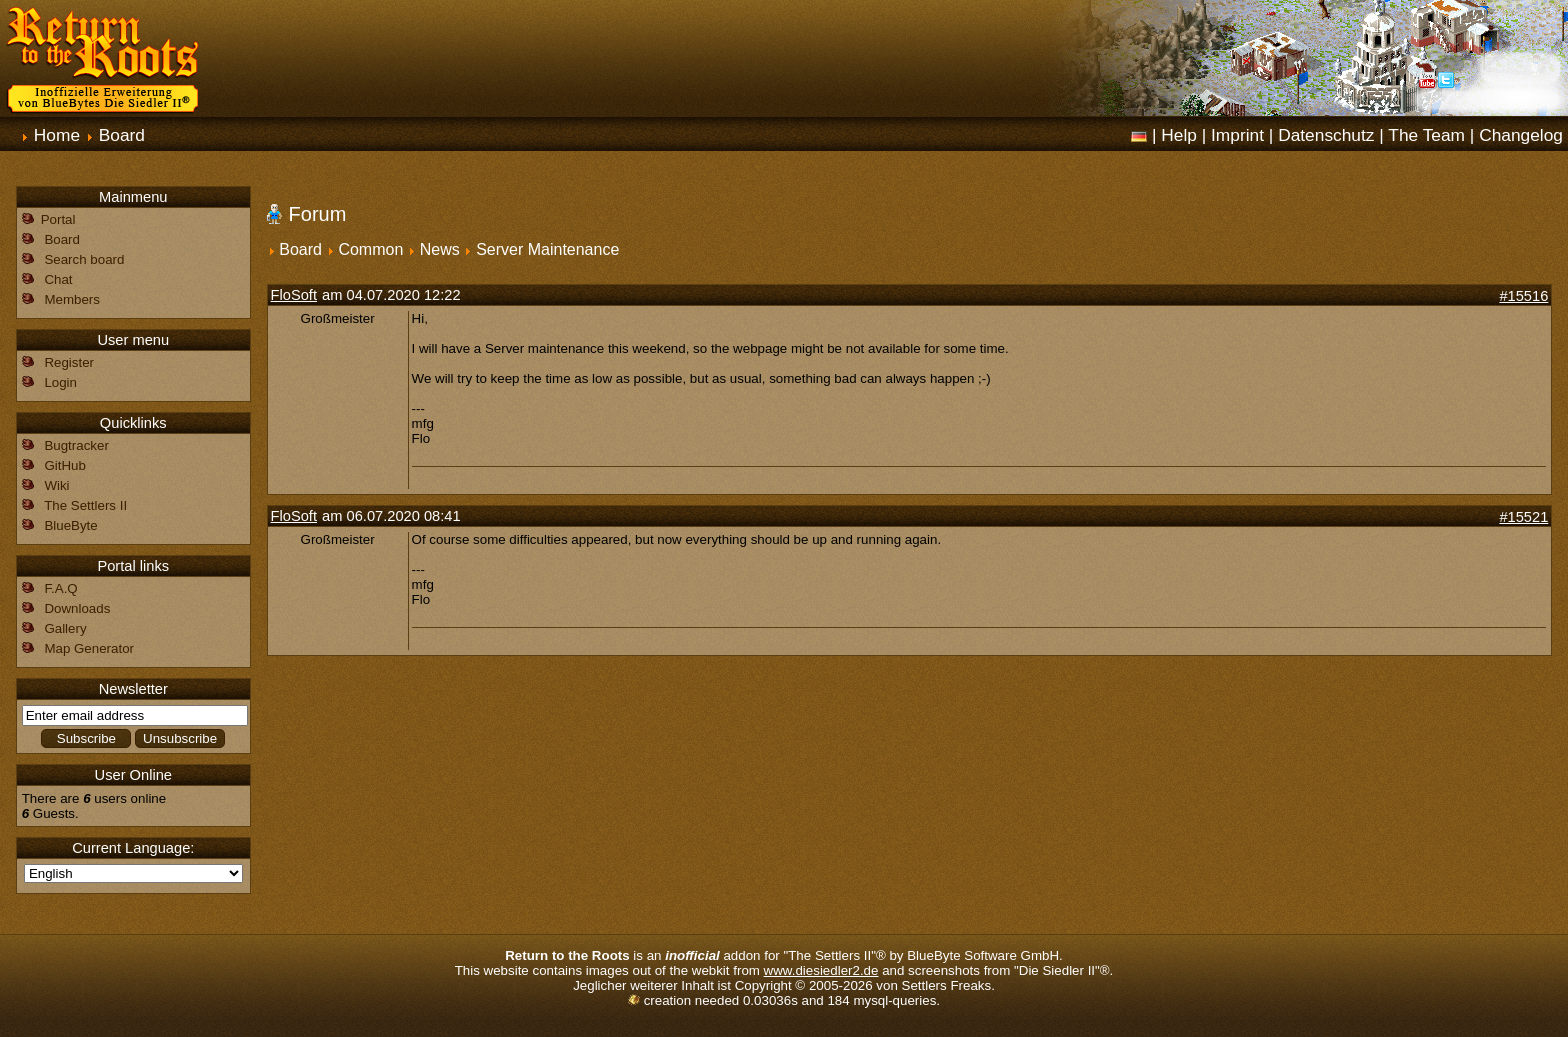 The width and height of the screenshot is (1568, 1037). Describe the element at coordinates (1523, 517) in the screenshot. I see `#15521` at that location.